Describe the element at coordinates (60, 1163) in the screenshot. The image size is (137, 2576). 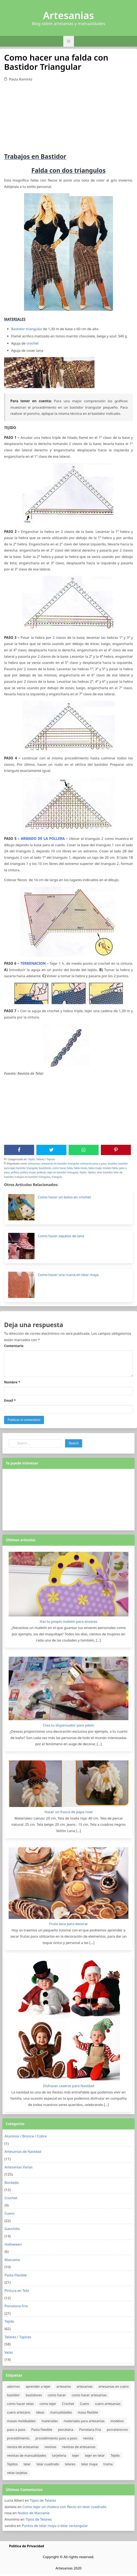
I see `artesanias en bastidor triangular` at that location.